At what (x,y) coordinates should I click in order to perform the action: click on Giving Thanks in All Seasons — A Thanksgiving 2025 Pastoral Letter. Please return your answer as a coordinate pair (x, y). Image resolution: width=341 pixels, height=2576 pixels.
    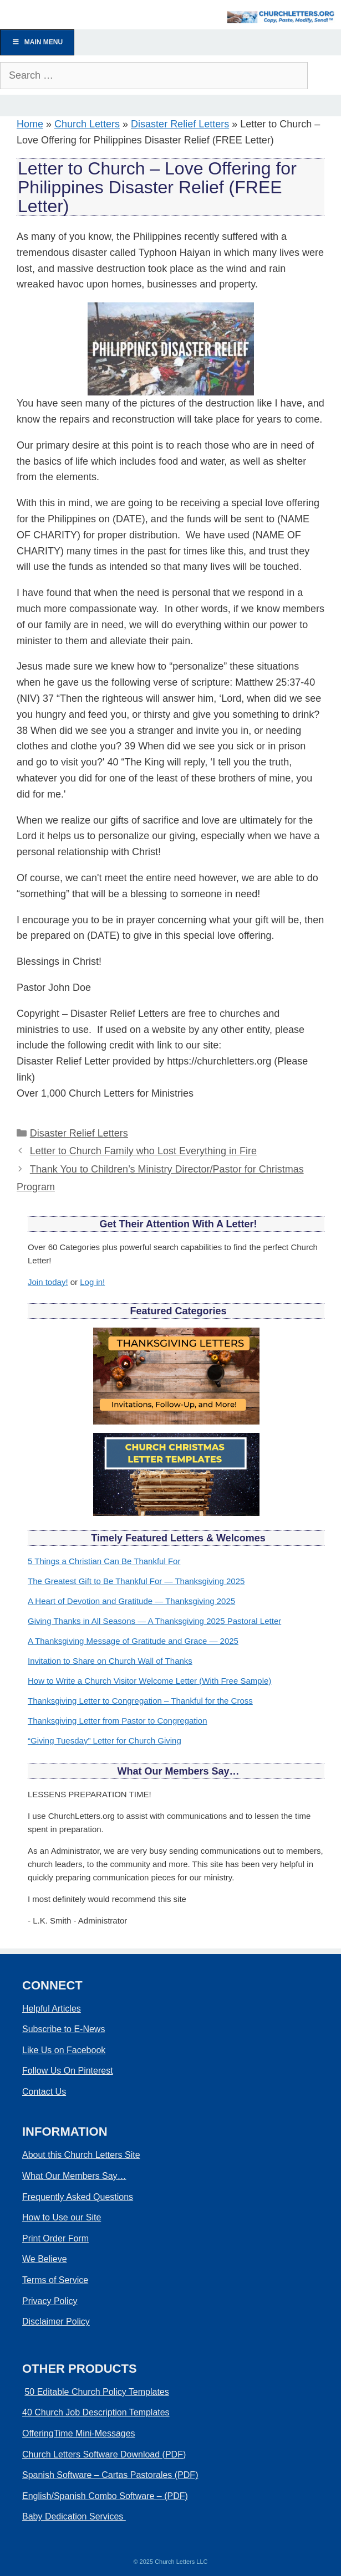
    Looking at the image, I should click on (154, 1621).